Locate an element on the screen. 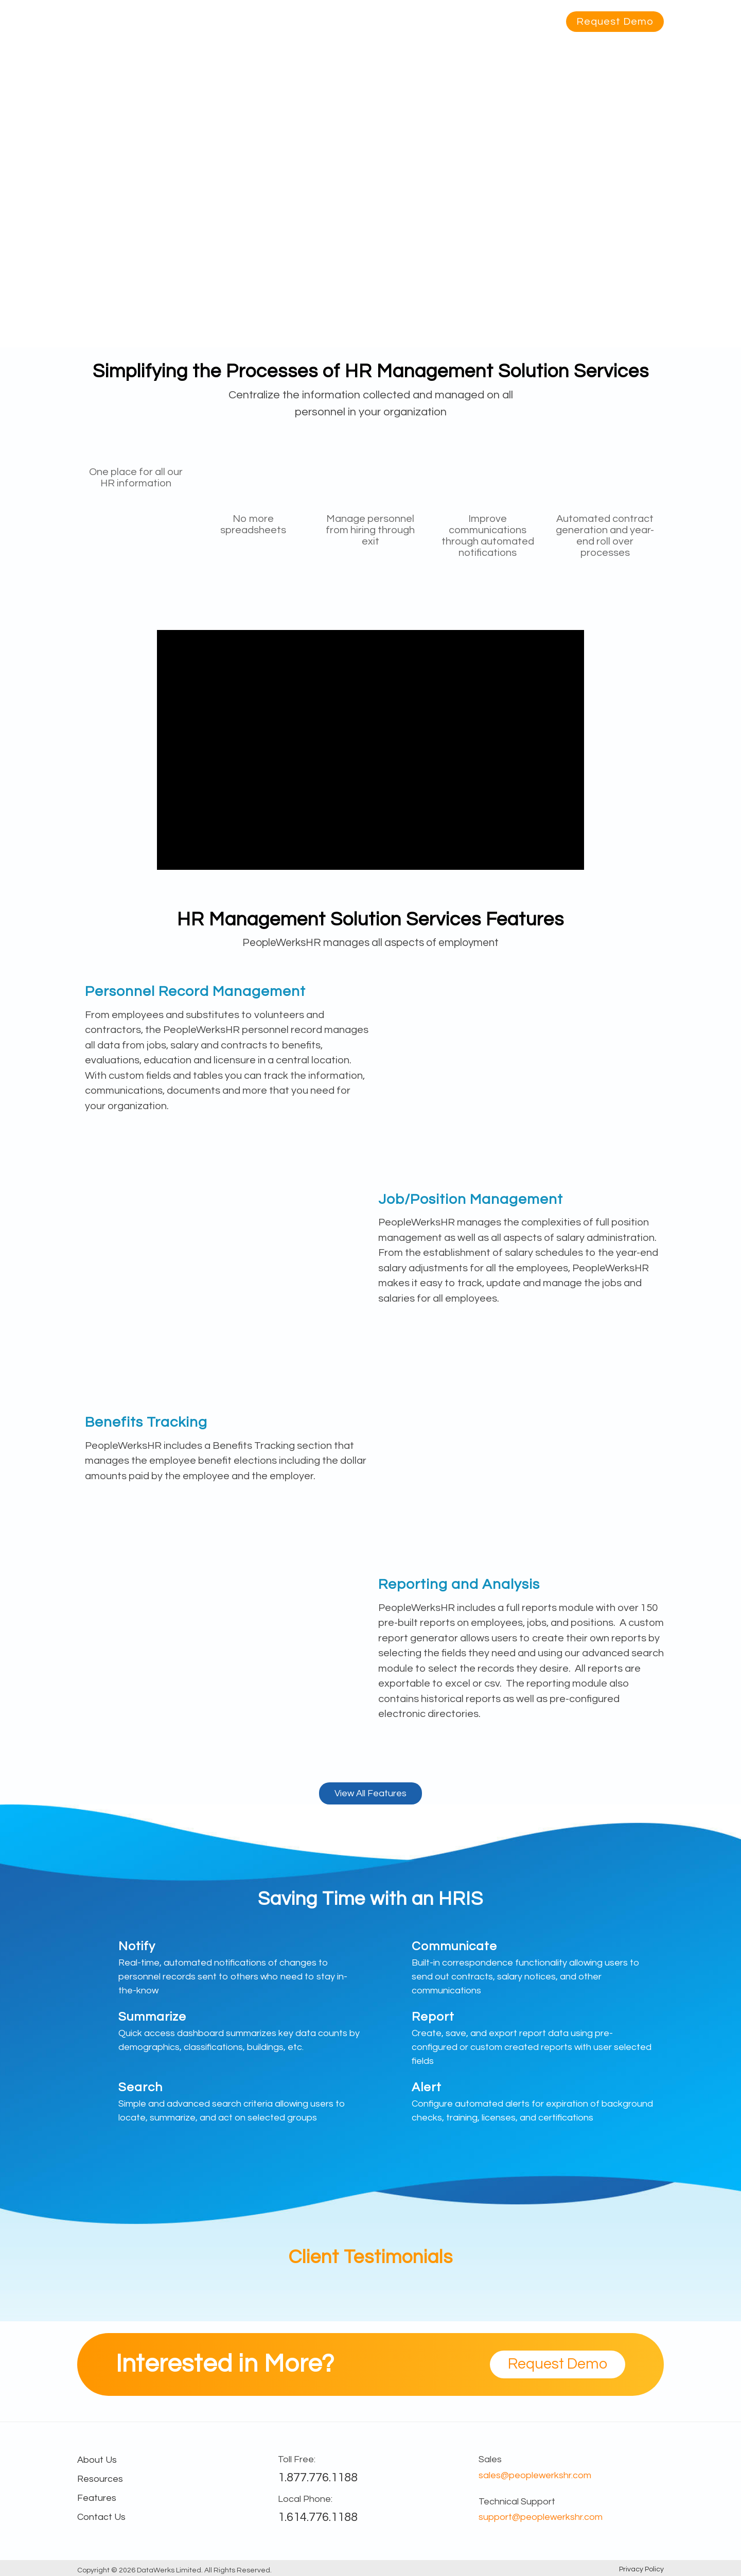 This screenshot has height=2576, width=741. Contact is located at coordinates (534, 21).